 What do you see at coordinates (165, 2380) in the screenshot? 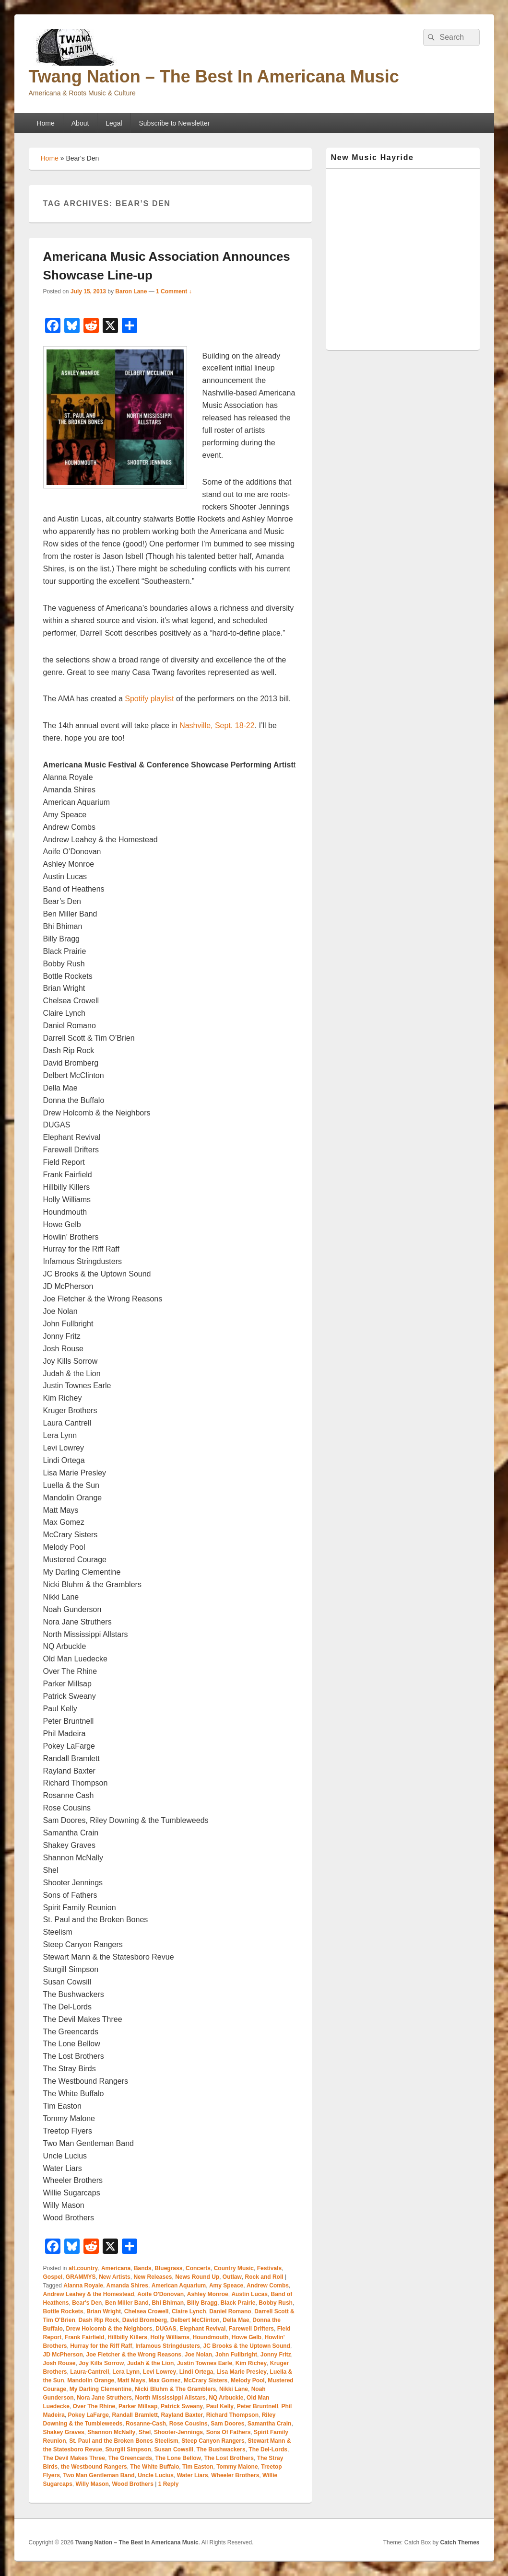
I see `Max Gomez` at bounding box center [165, 2380].